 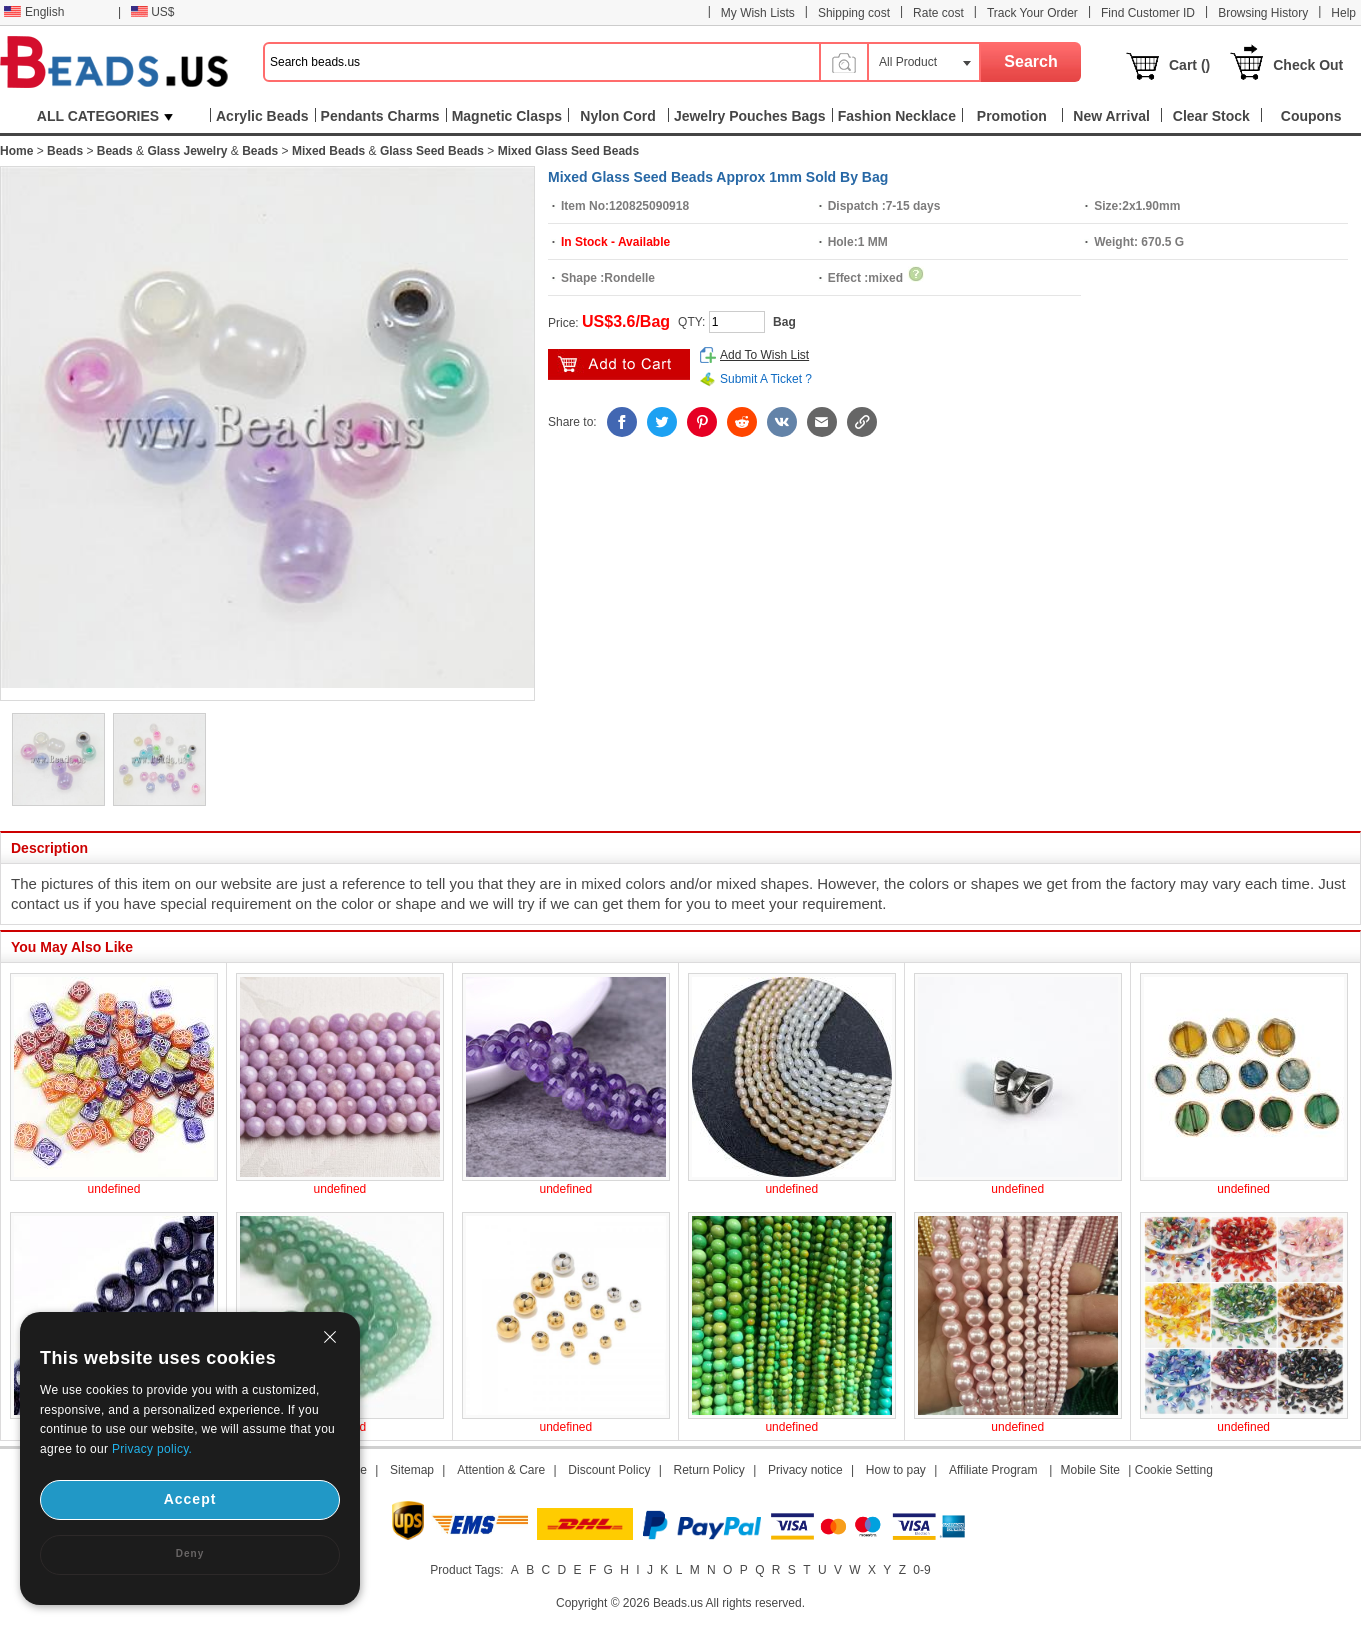 I want to click on Mobile Site, so click(x=1090, y=1470).